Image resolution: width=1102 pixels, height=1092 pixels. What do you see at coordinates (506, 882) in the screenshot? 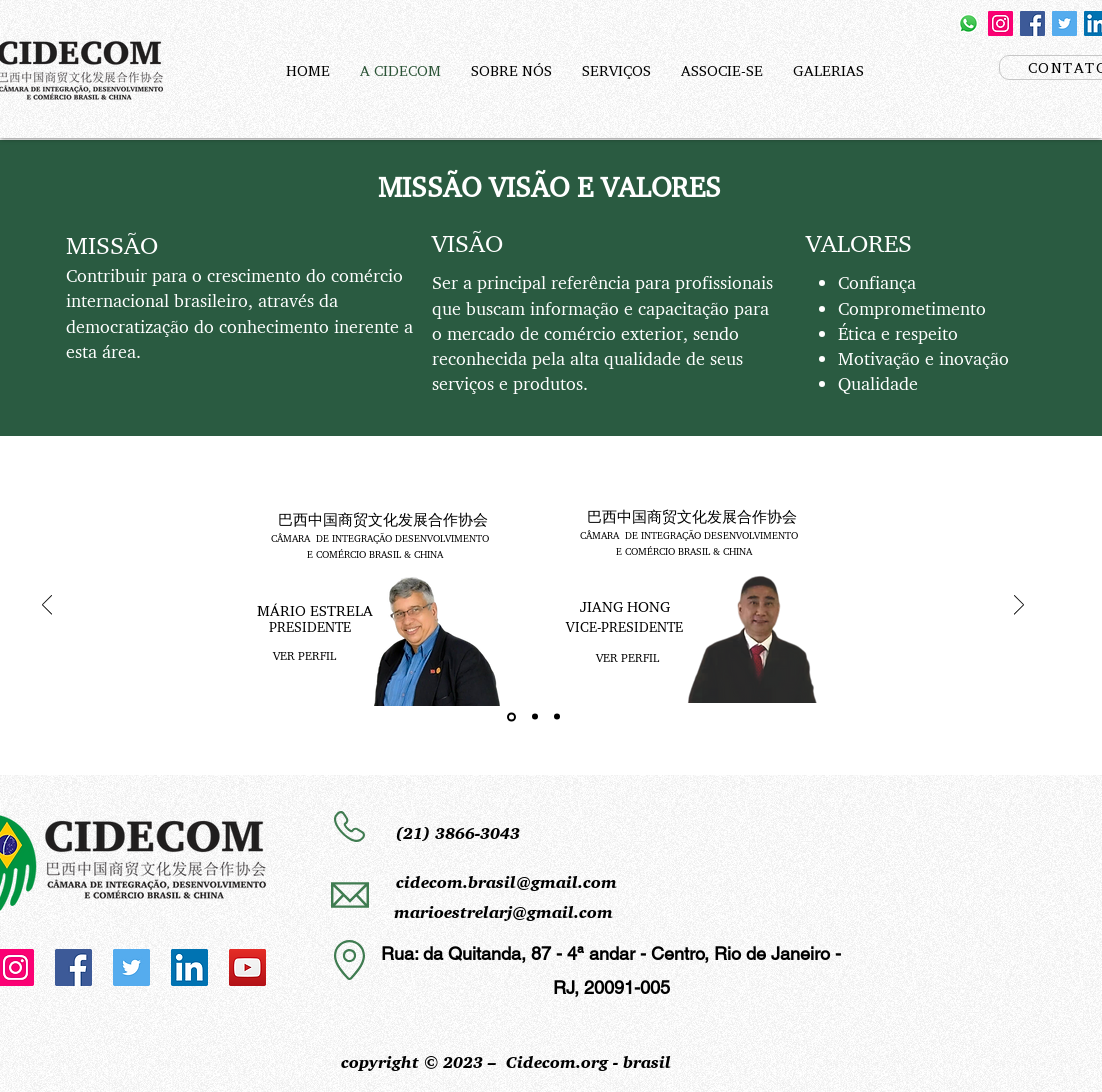
I see `cidecom.brasil@gmail.com` at bounding box center [506, 882].